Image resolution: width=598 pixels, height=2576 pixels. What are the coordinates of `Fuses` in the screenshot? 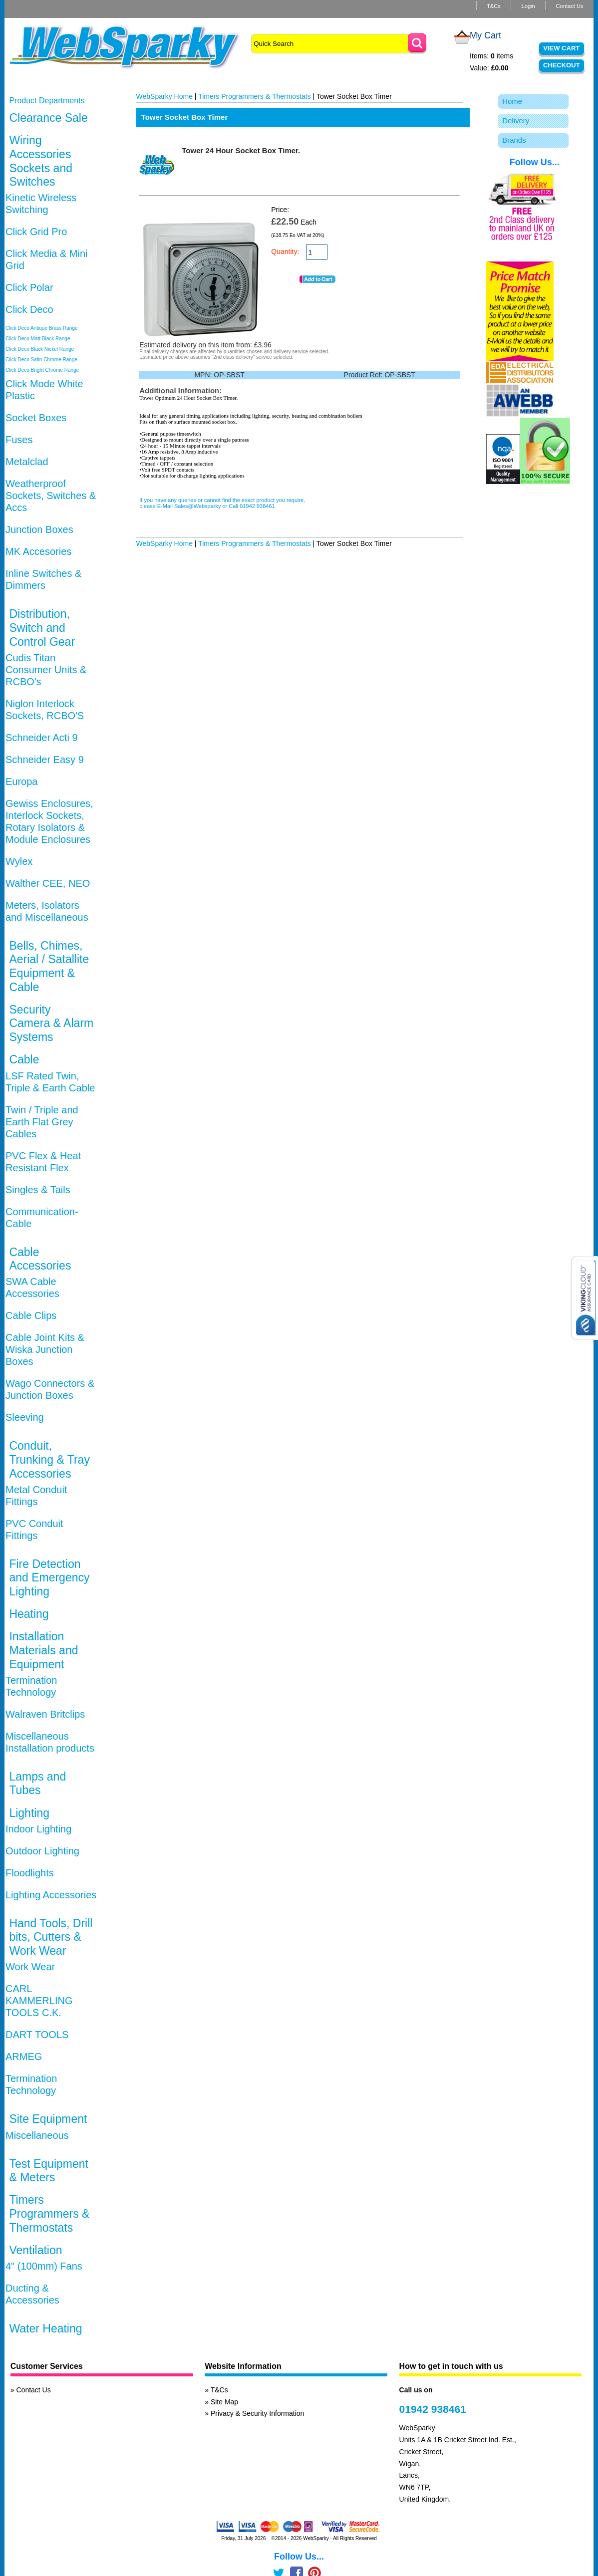 It's located at (18, 439).